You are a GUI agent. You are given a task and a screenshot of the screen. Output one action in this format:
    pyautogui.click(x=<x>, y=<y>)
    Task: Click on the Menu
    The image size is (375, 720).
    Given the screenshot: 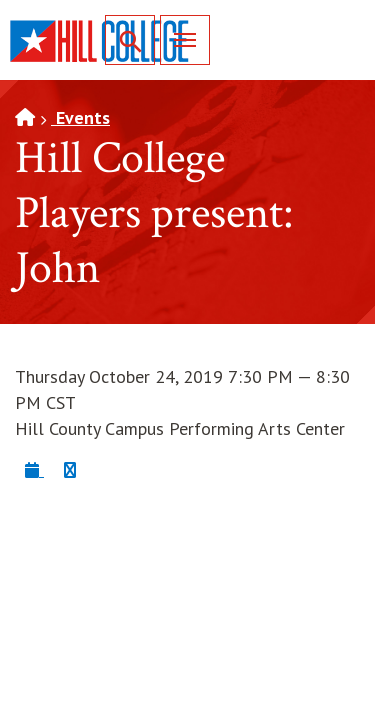 What is the action you would take?
    pyautogui.click(x=178, y=39)
    